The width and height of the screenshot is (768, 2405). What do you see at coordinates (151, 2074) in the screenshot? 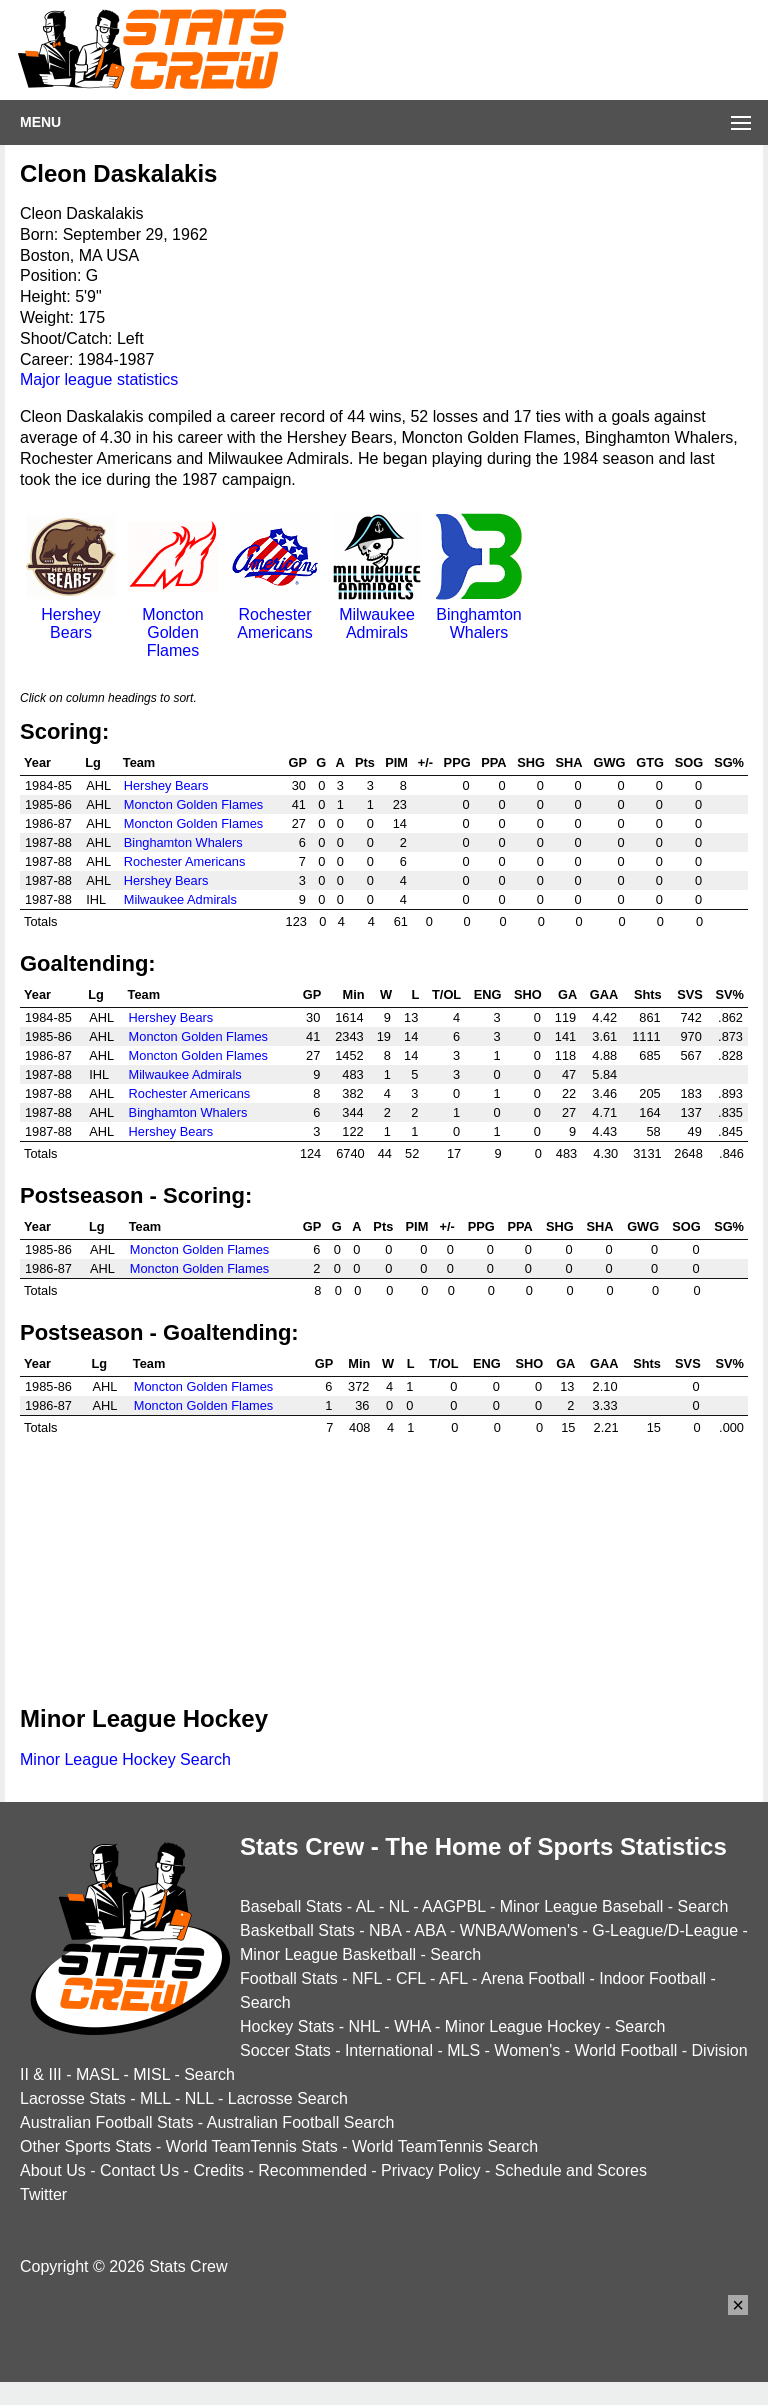
I see `MISL` at bounding box center [151, 2074].